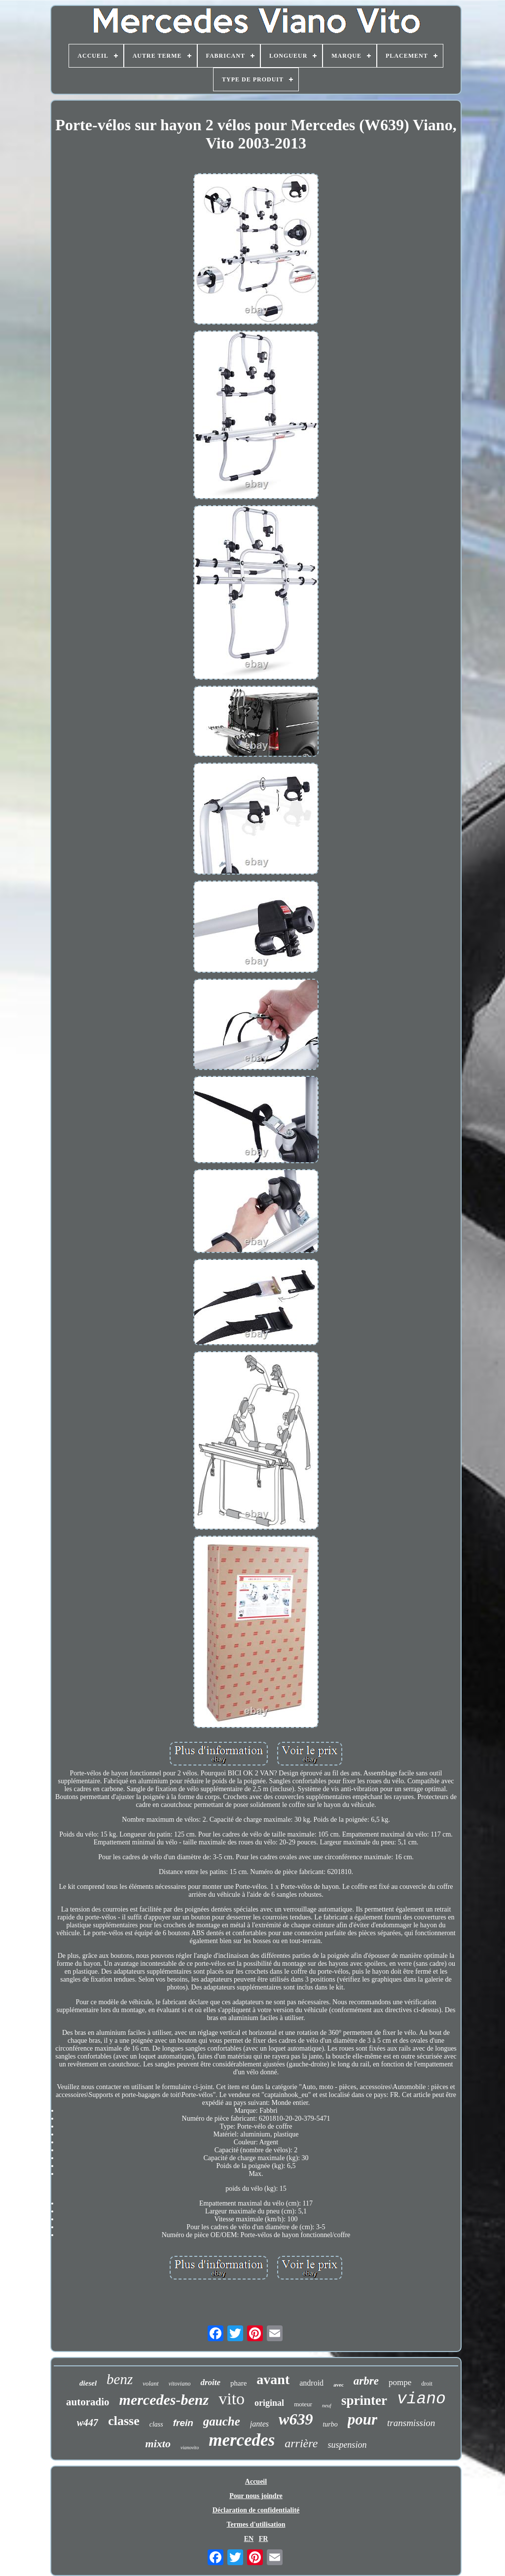 The image size is (505, 2576). Describe the element at coordinates (362, 2419) in the screenshot. I see `pour` at that location.